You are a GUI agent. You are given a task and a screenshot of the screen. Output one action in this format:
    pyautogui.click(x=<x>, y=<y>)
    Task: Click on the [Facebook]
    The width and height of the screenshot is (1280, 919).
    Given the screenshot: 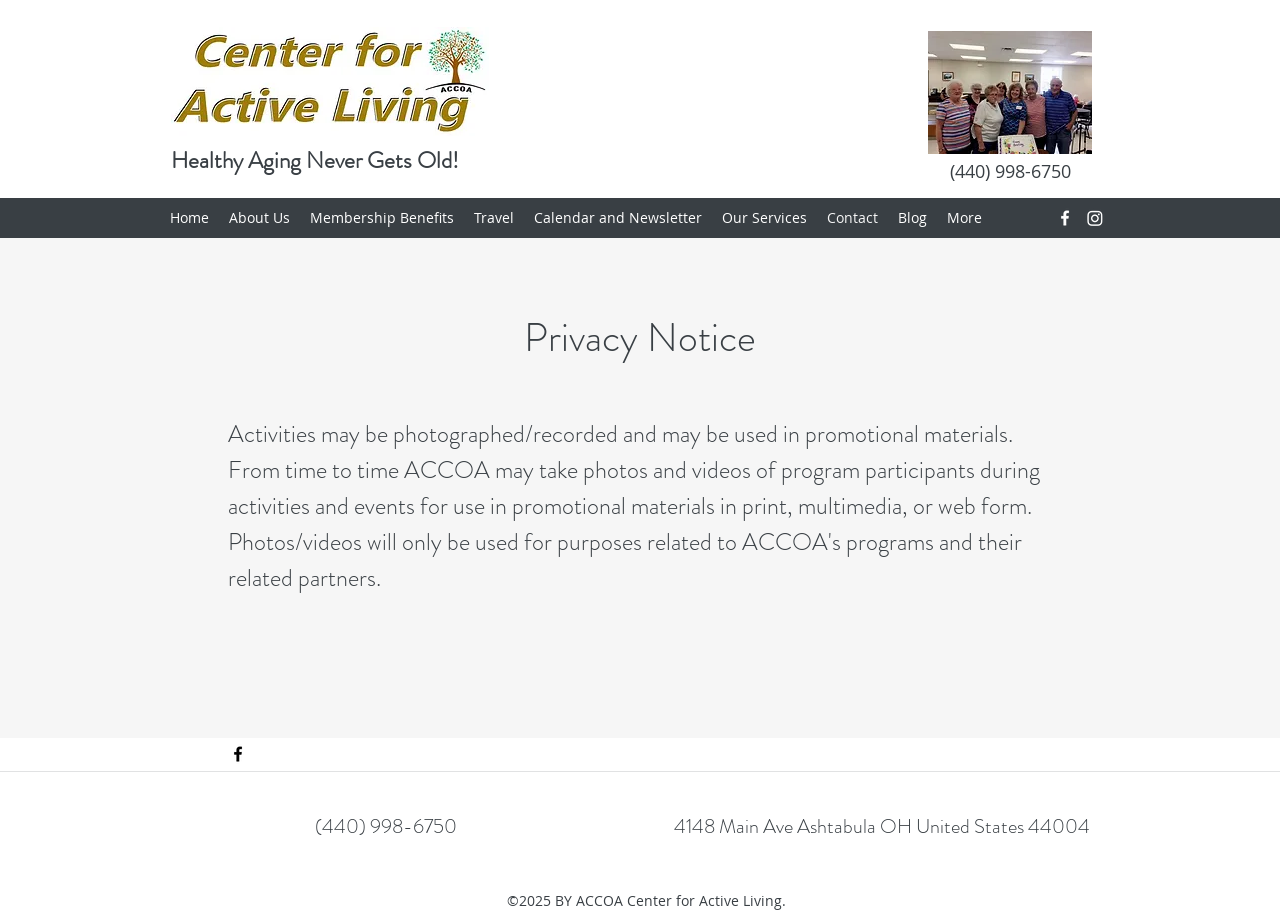 What is the action you would take?
    pyautogui.click(x=1065, y=218)
    